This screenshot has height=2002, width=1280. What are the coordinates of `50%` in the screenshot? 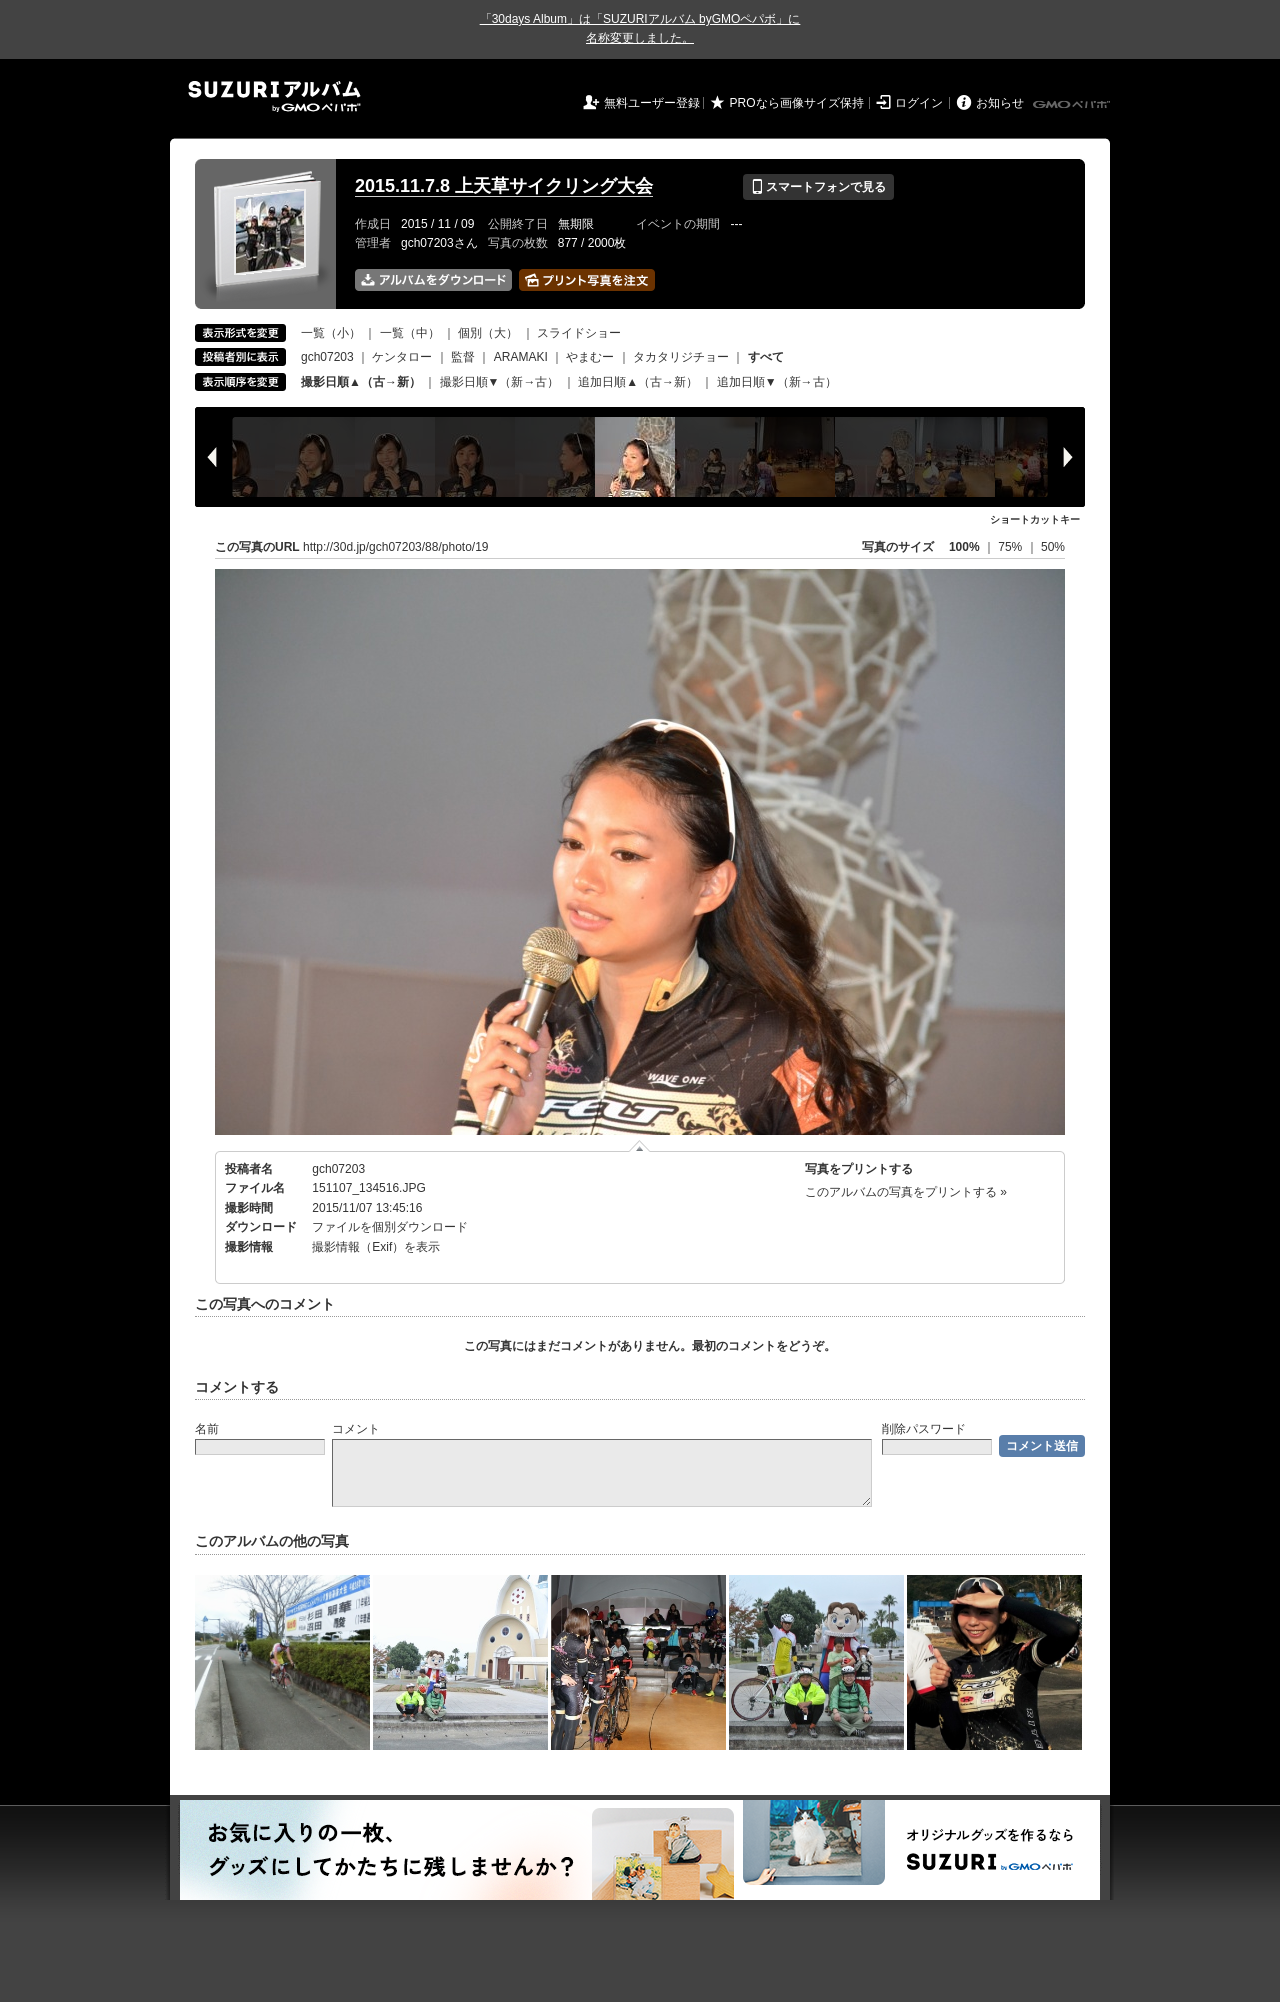 It's located at (1053, 547).